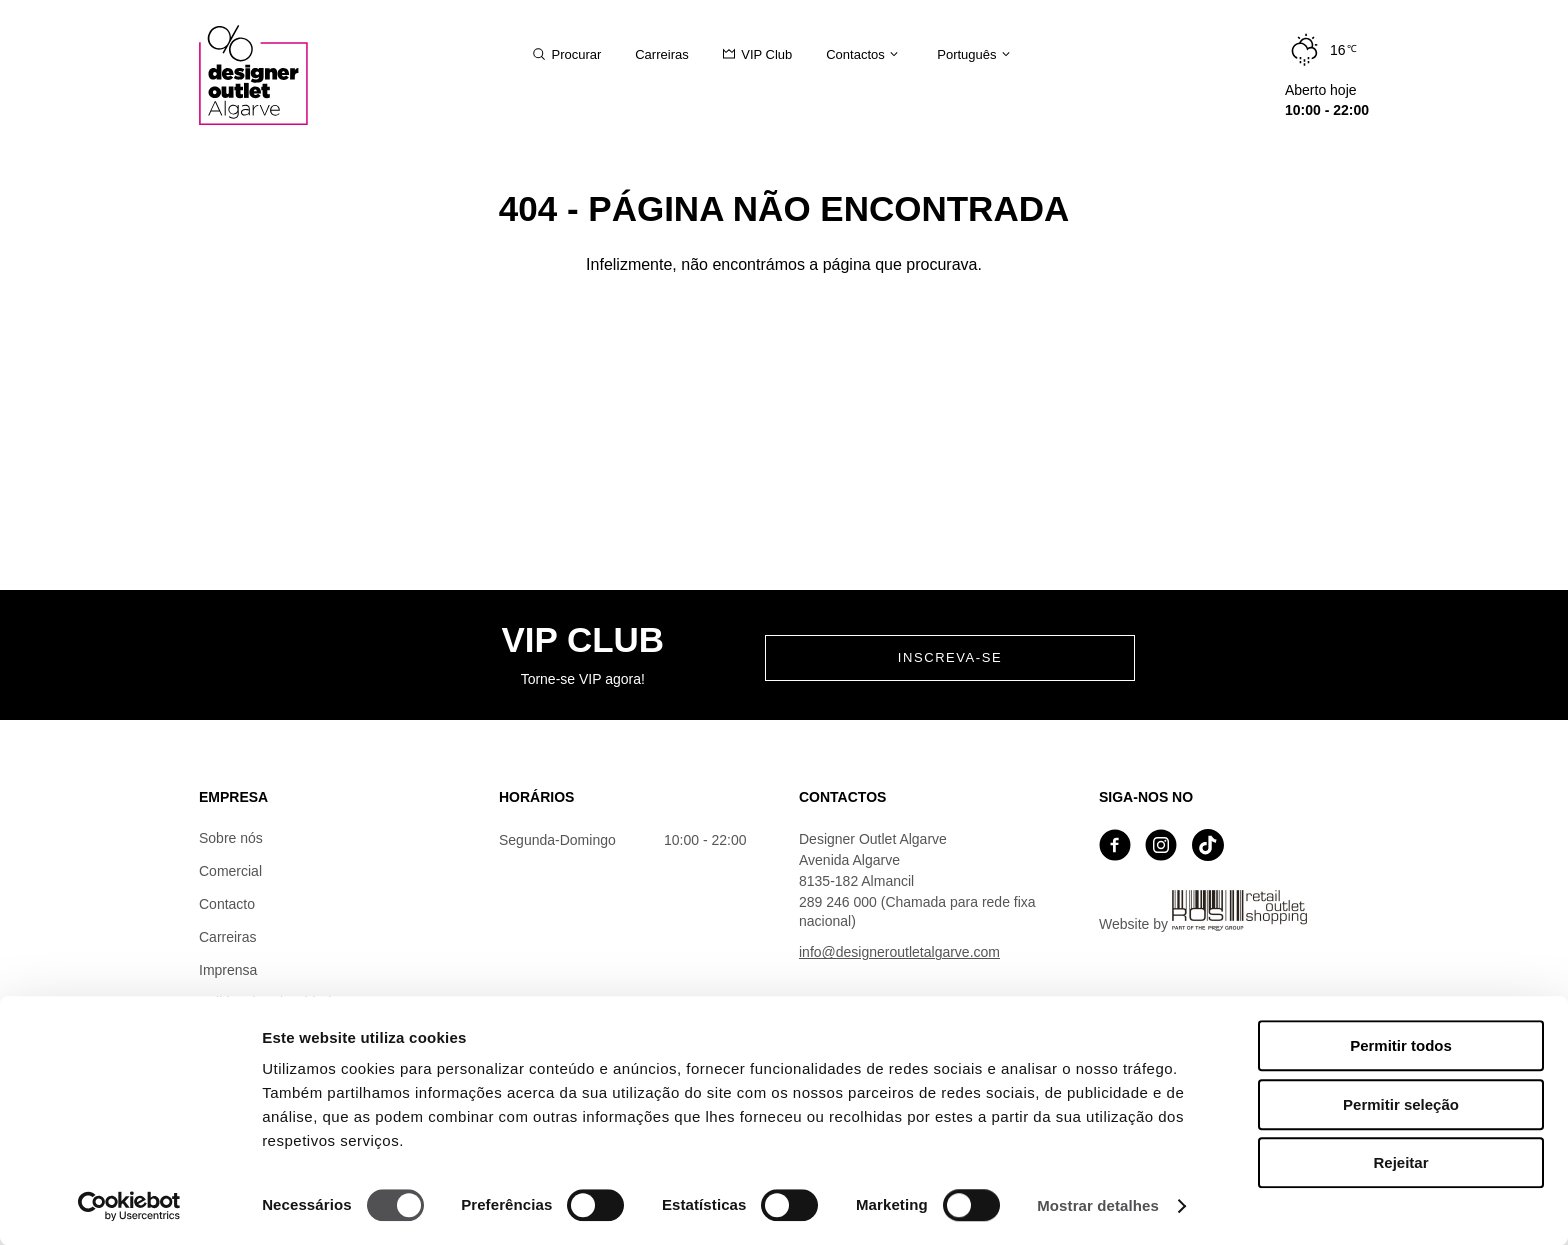 The width and height of the screenshot is (1568, 1245). What do you see at coordinates (228, 970) in the screenshot?
I see `Imprensa` at bounding box center [228, 970].